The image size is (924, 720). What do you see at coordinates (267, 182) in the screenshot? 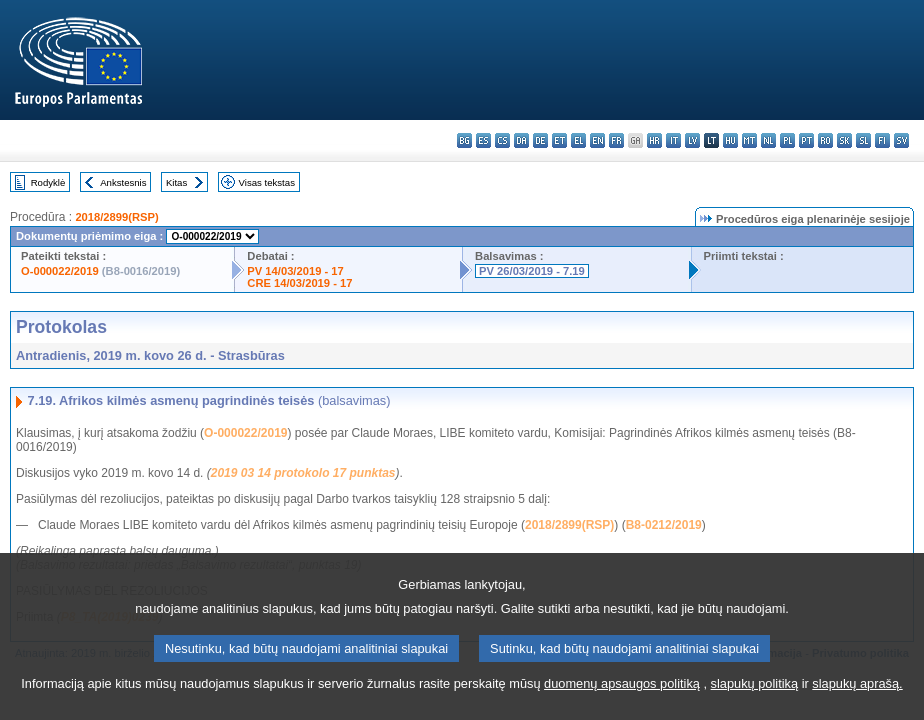
I see `Visas tekstas` at bounding box center [267, 182].